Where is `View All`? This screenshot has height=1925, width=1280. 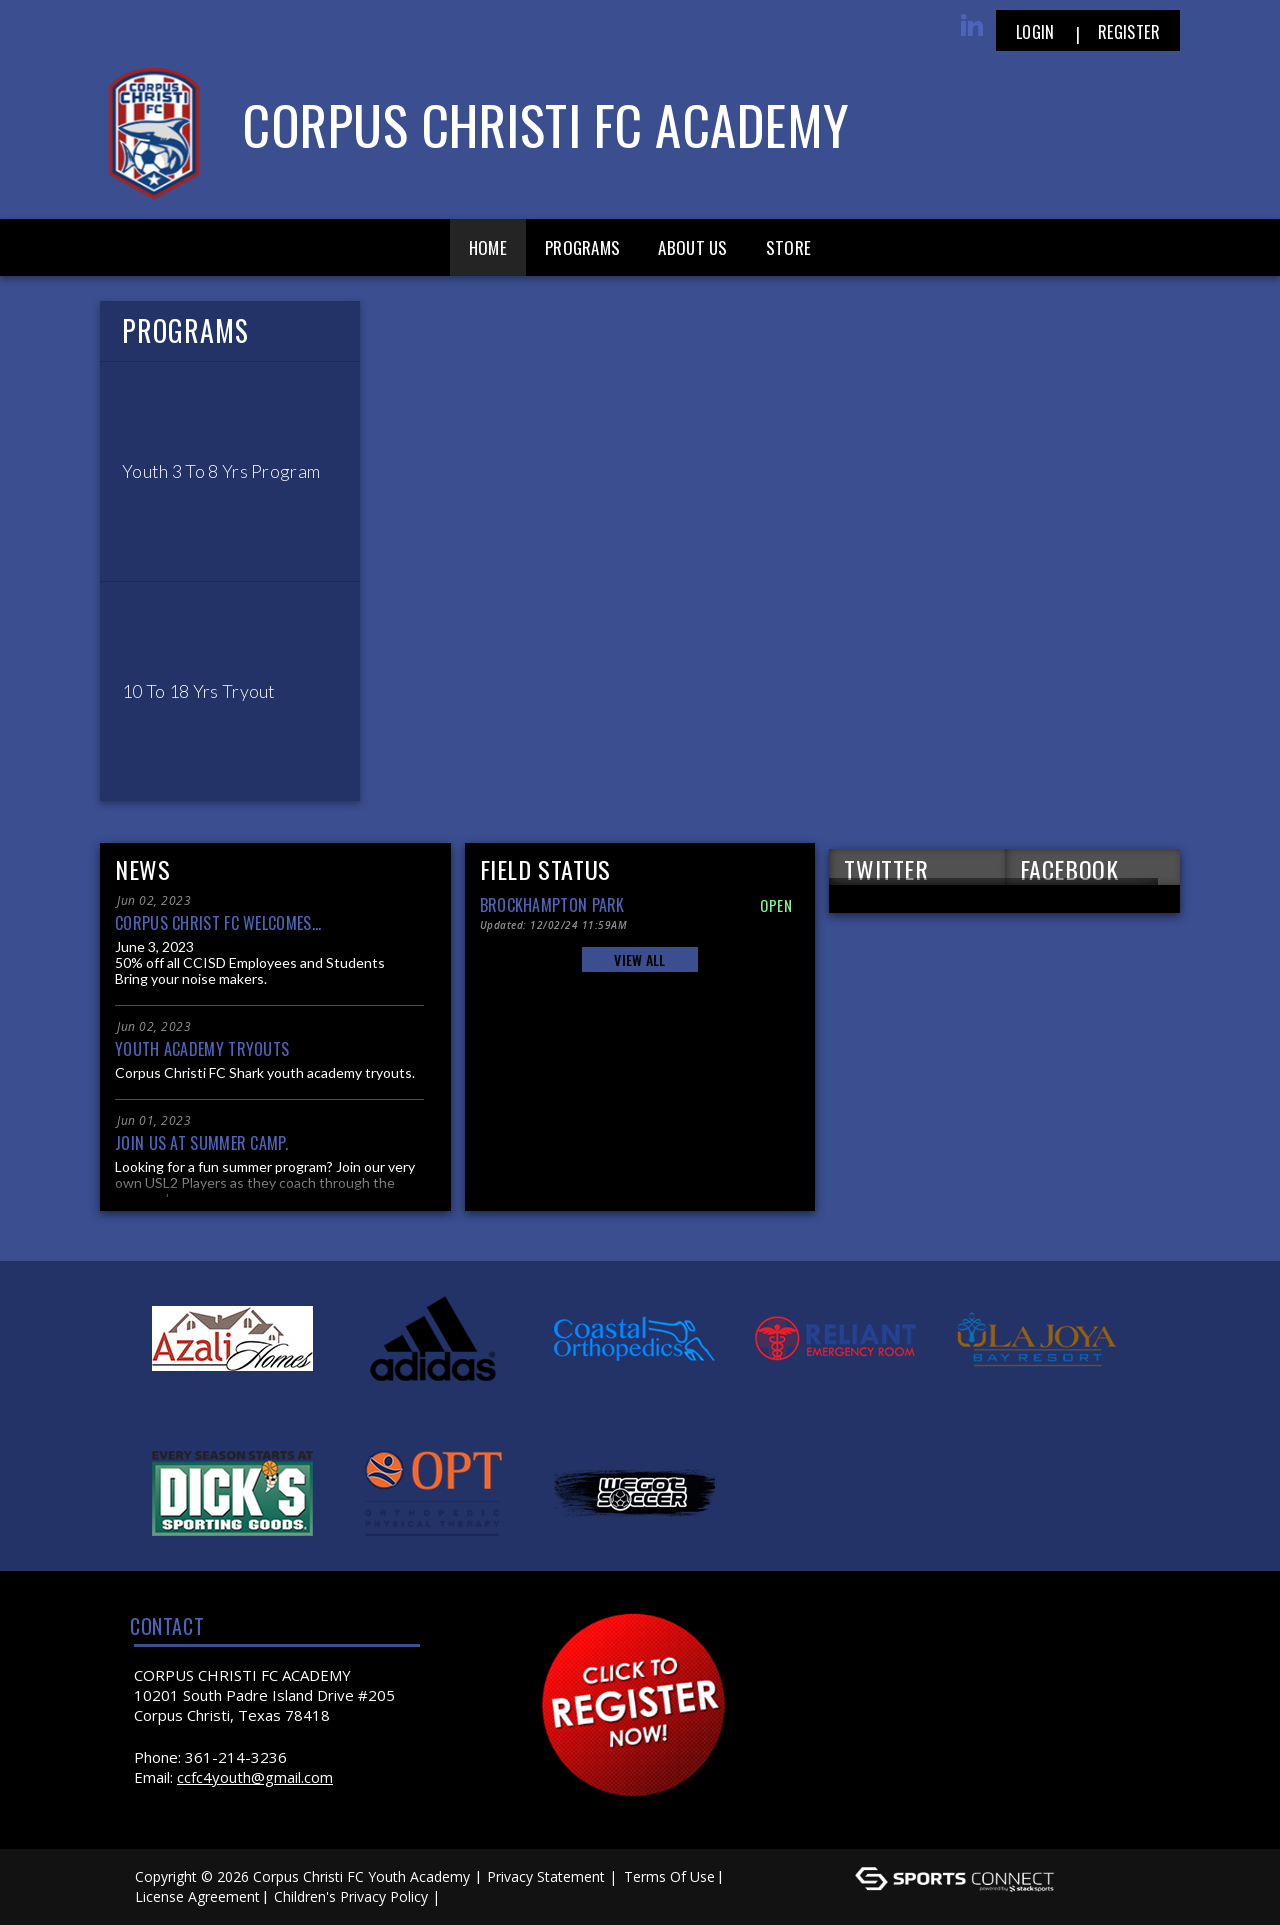 View All is located at coordinates (639, 959).